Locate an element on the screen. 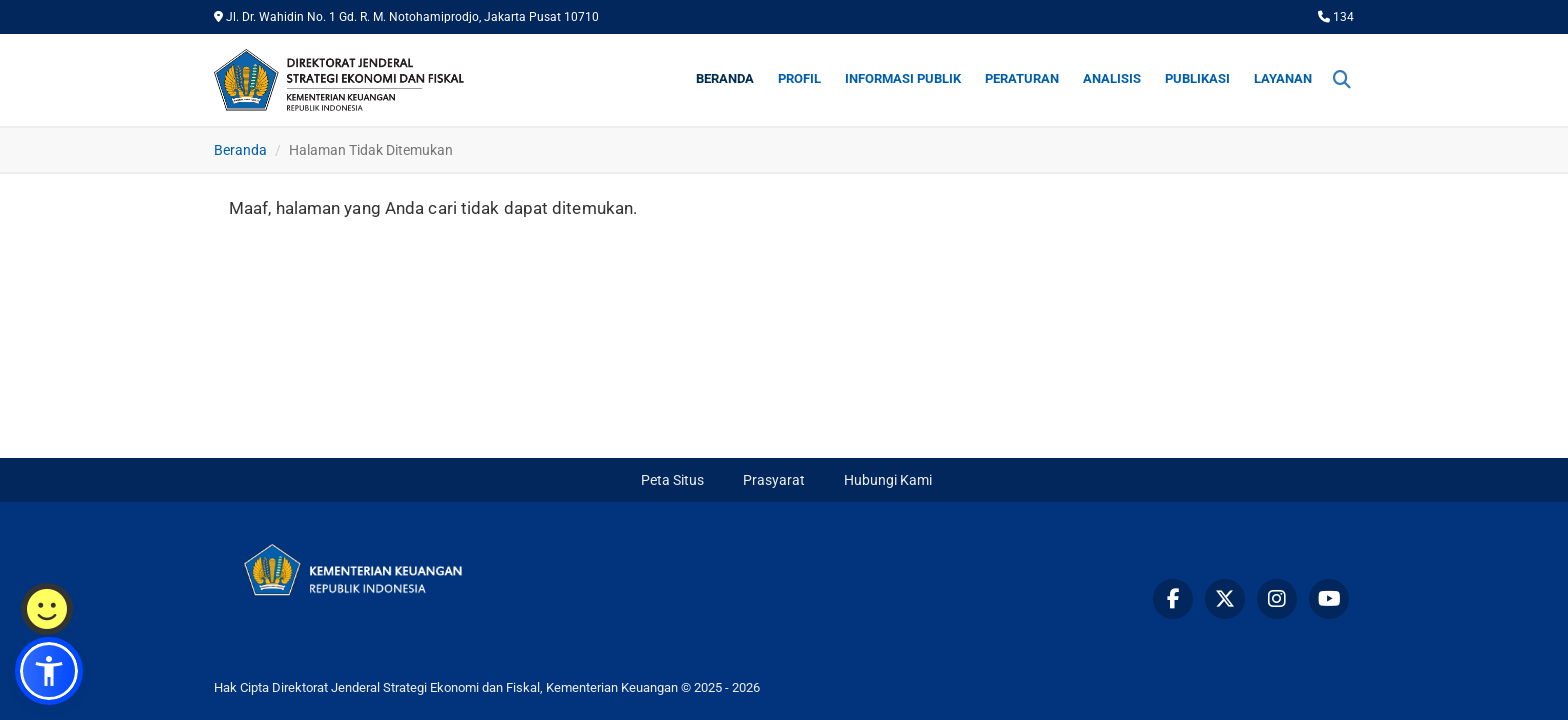 This screenshot has height=720, width=1568. Publikasi is located at coordinates (1197, 78).